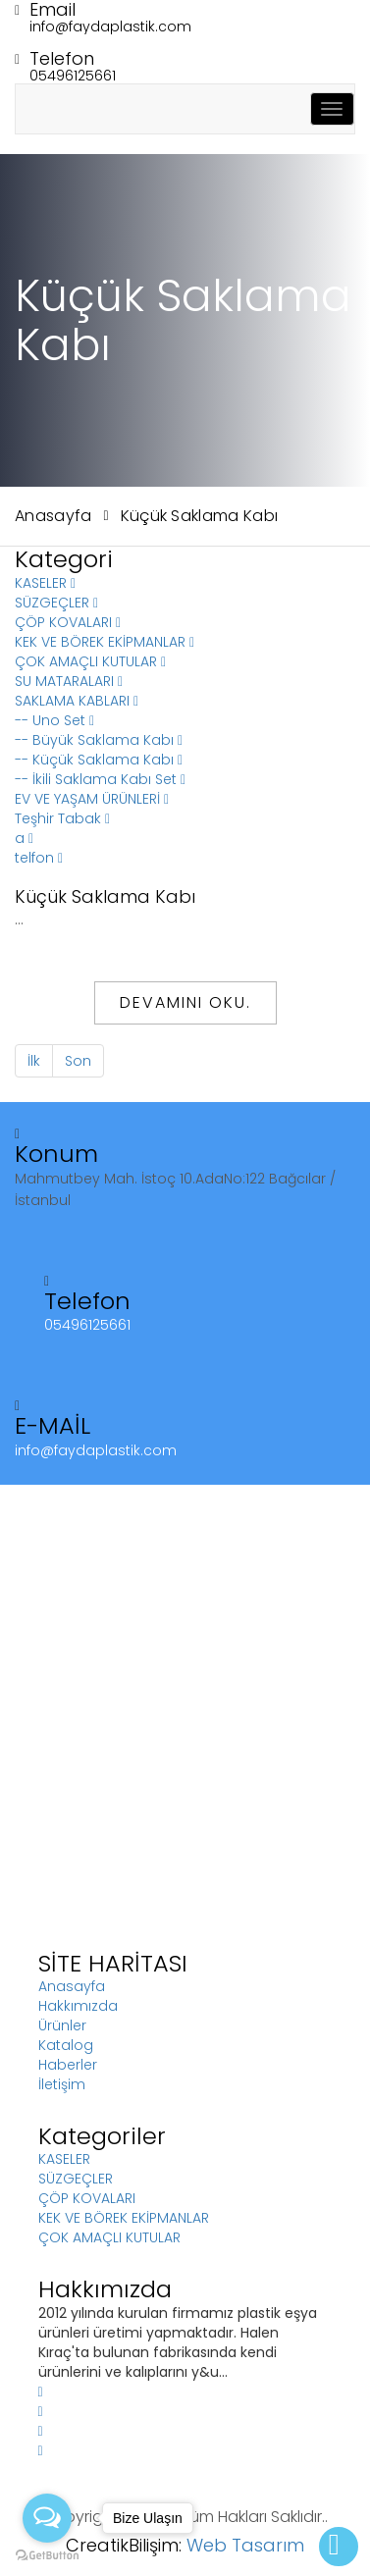  I want to click on KEK VE BÖREK EKİPMANLAR, so click(104, 642).